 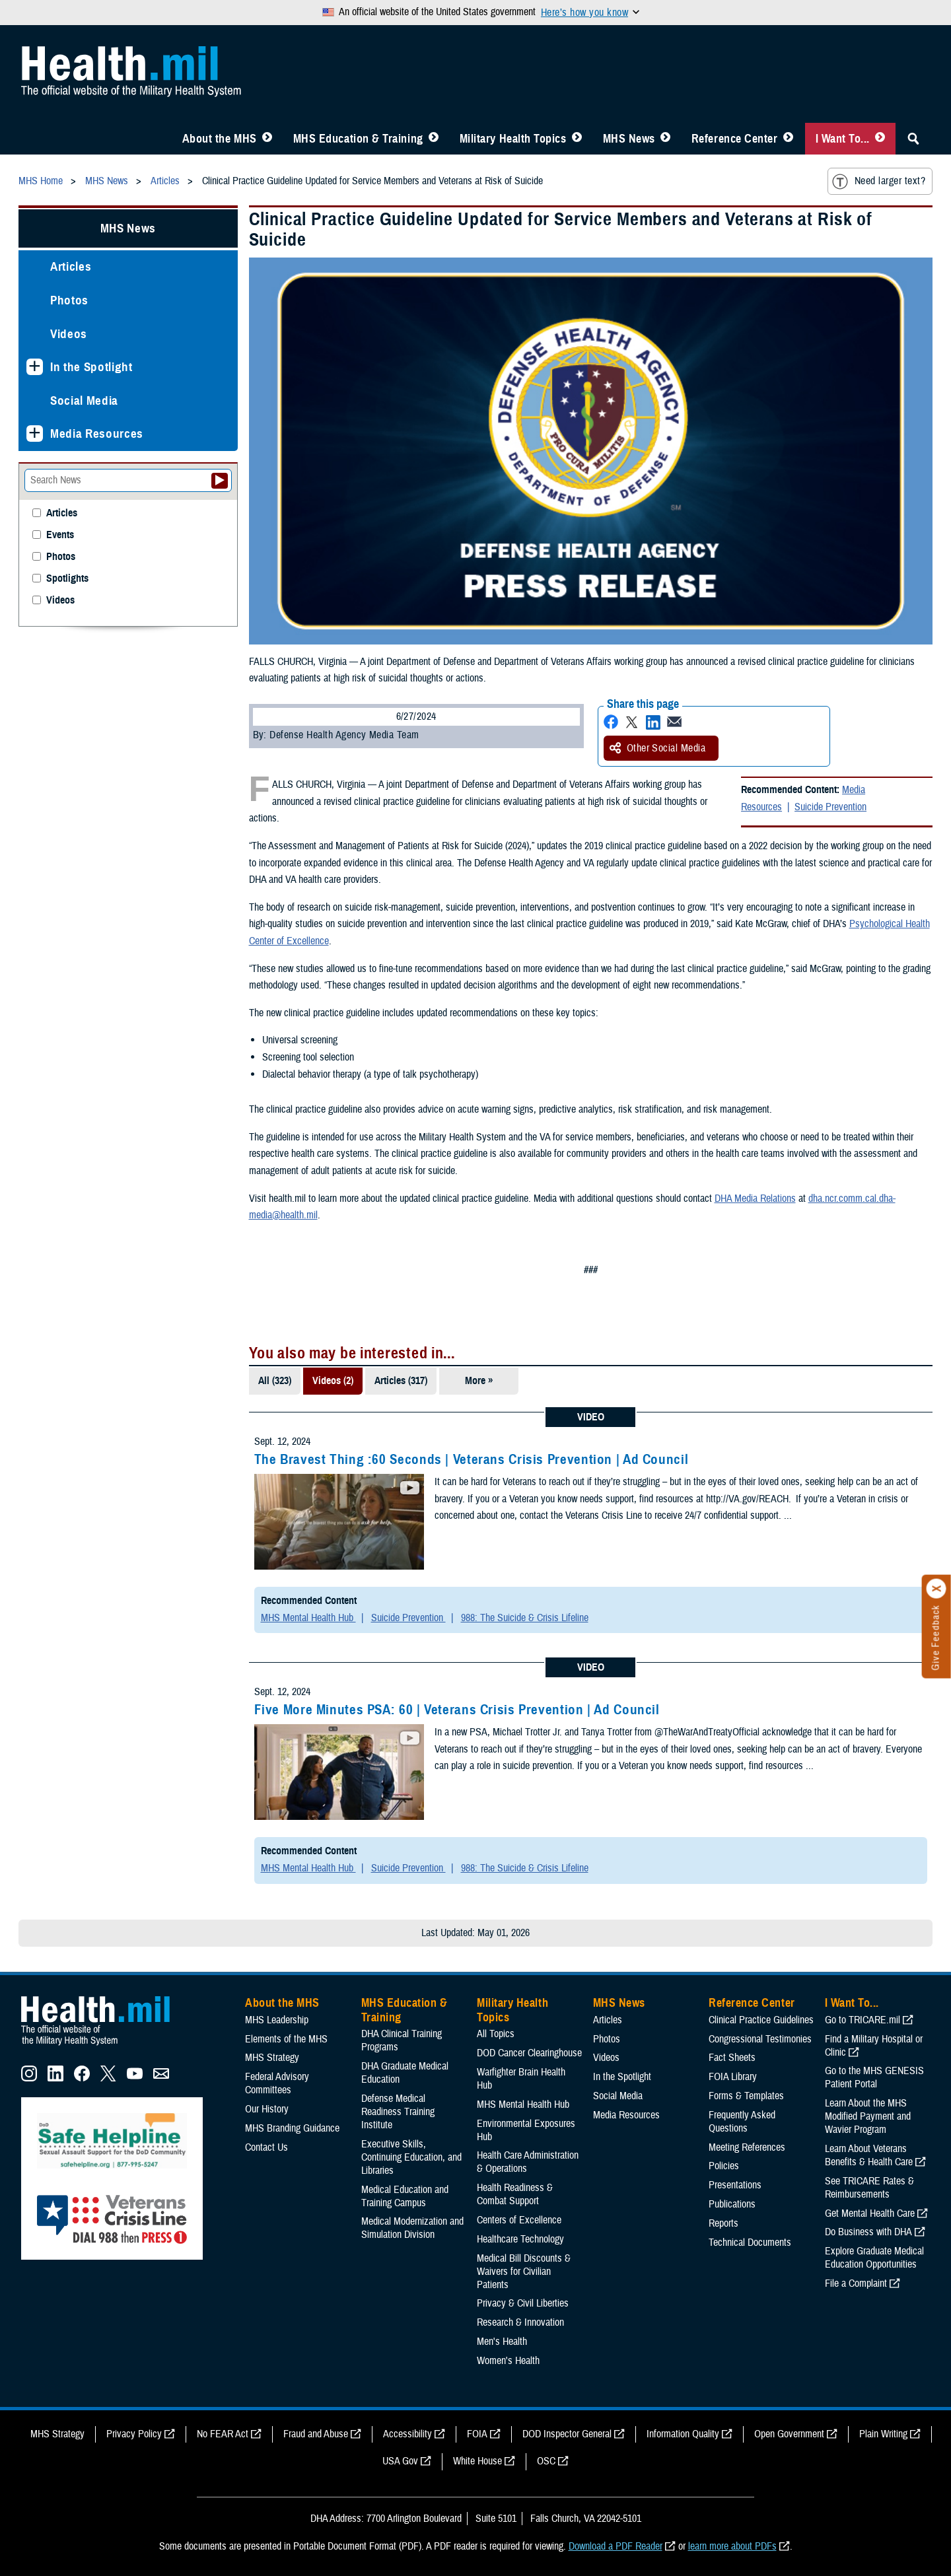 What do you see at coordinates (761, 2020) in the screenshot?
I see `Clinical Practice Guidelines` at bounding box center [761, 2020].